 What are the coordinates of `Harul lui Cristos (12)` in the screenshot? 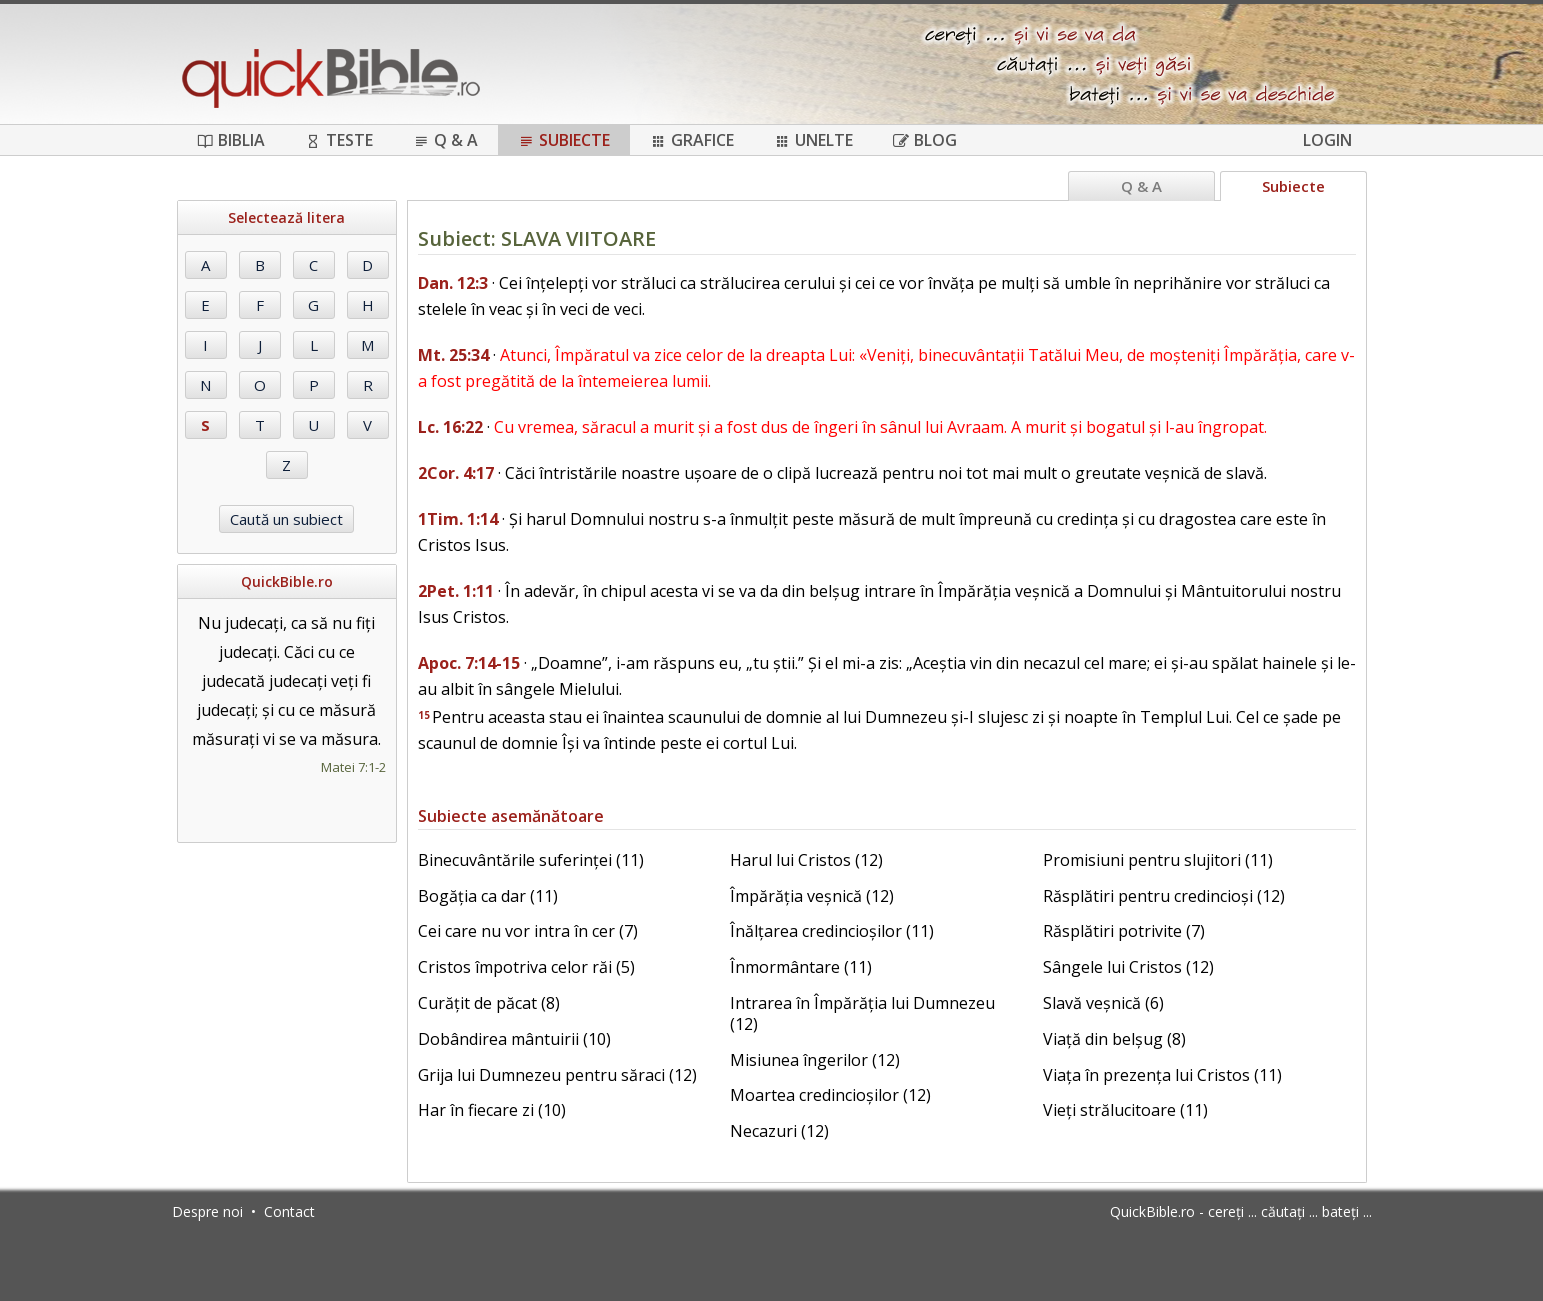 It's located at (806, 860).